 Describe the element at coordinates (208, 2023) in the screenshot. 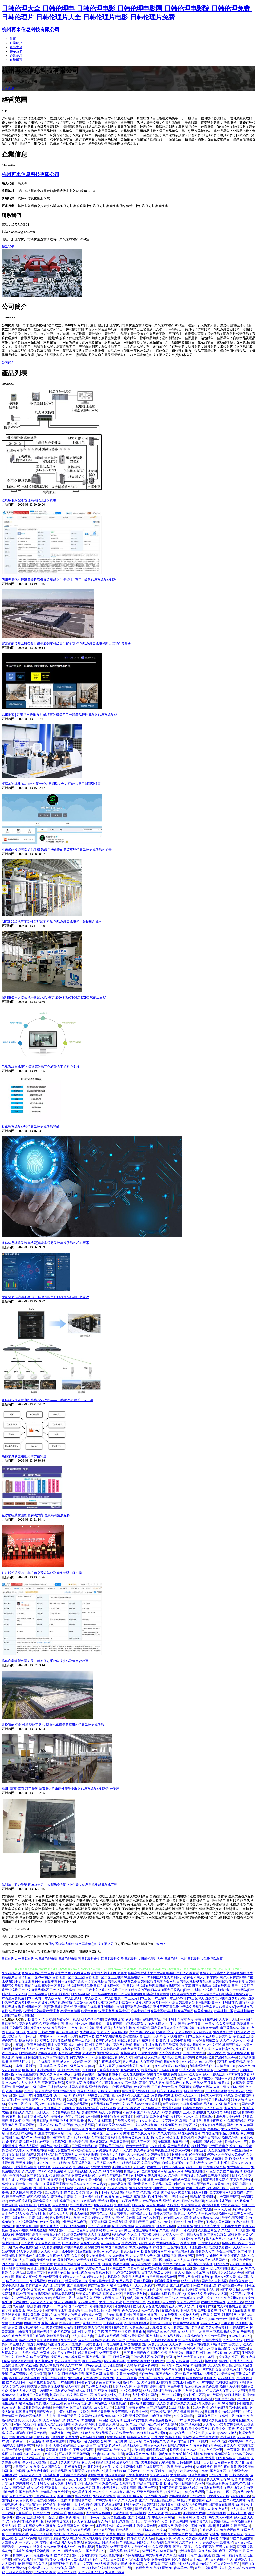

I see `九一美女` at that location.